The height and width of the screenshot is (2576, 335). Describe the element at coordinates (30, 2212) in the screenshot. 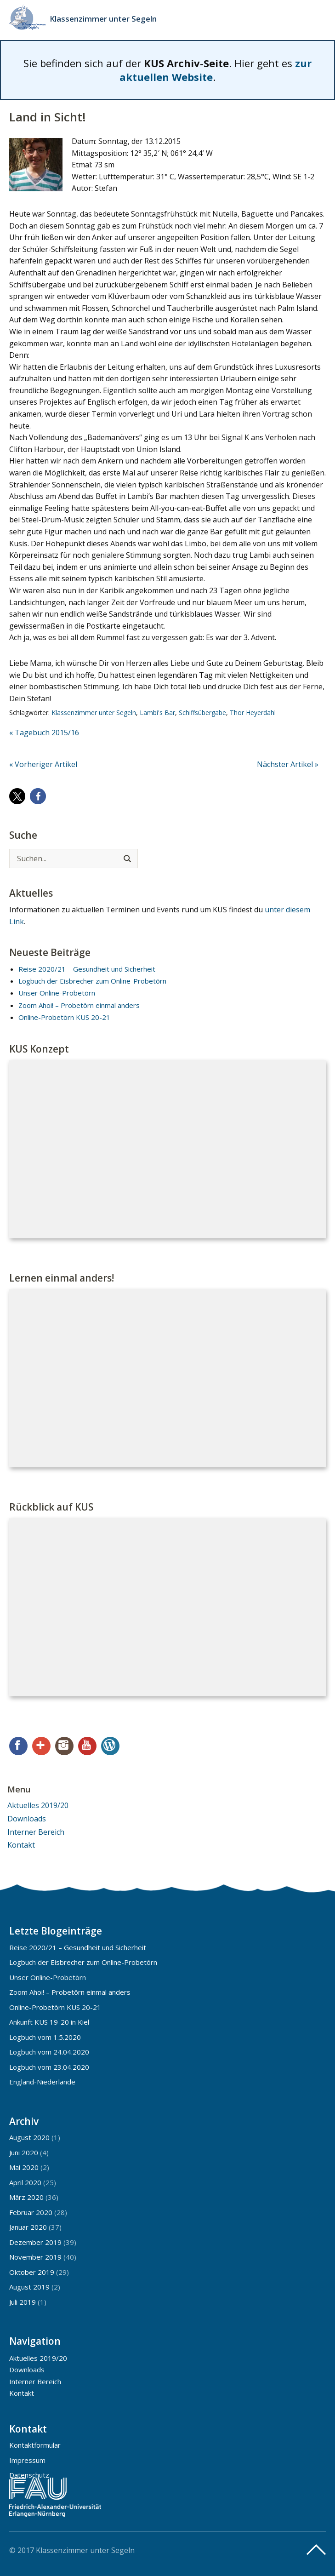

I see `Februar 2020` at that location.